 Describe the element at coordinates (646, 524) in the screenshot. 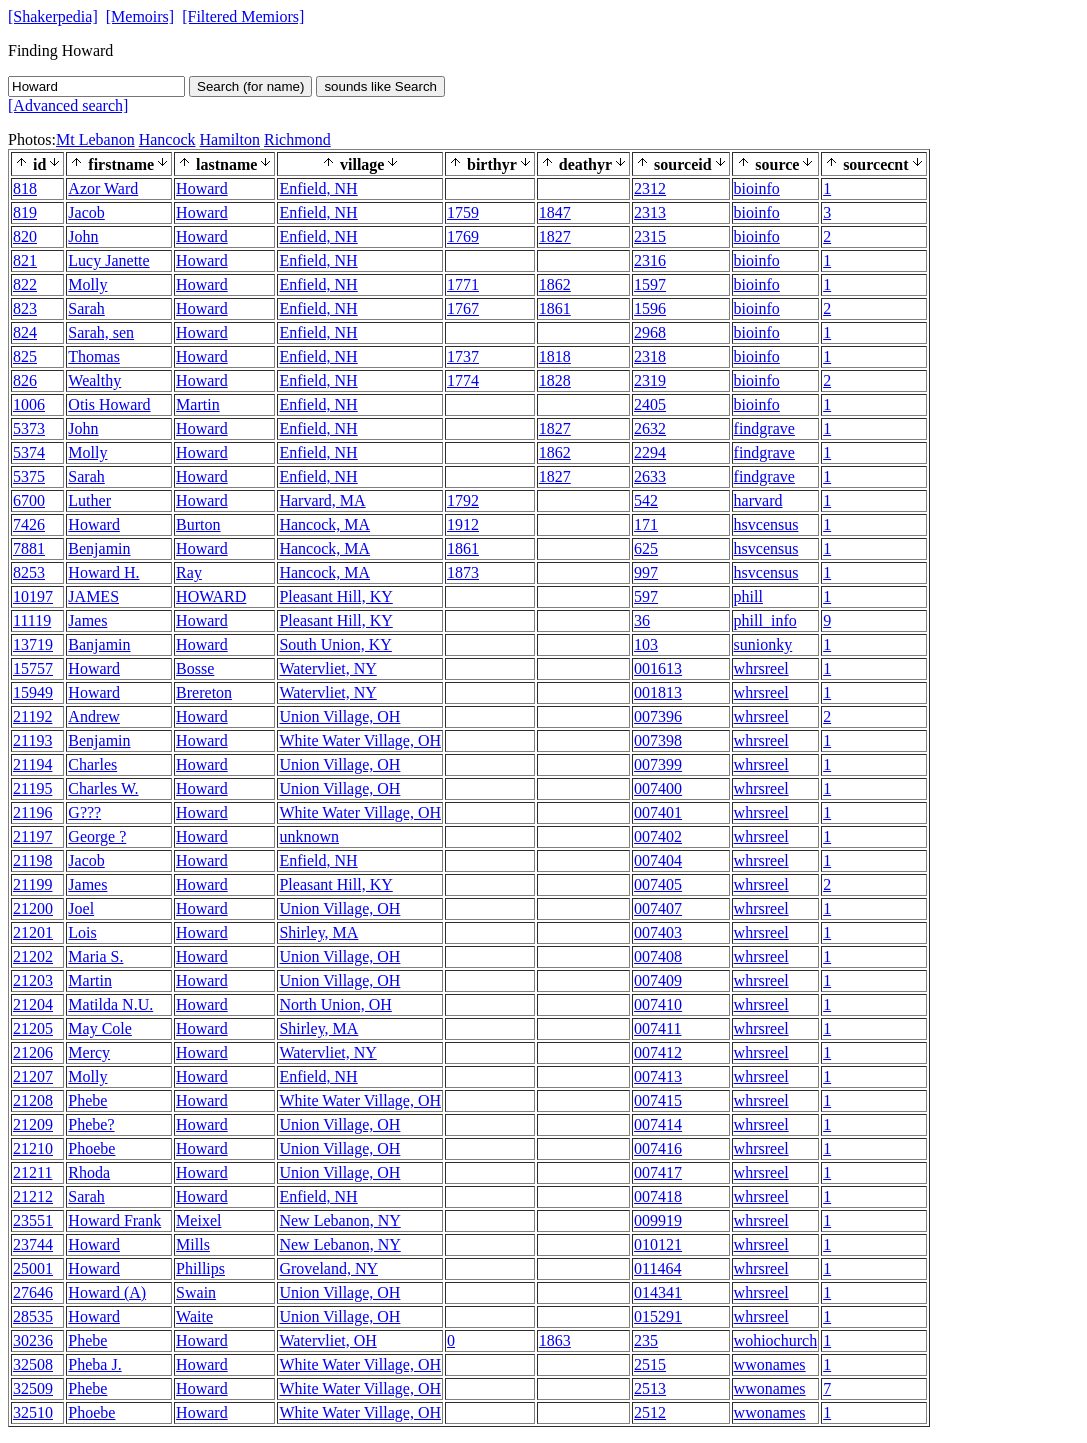

I see `171` at that location.